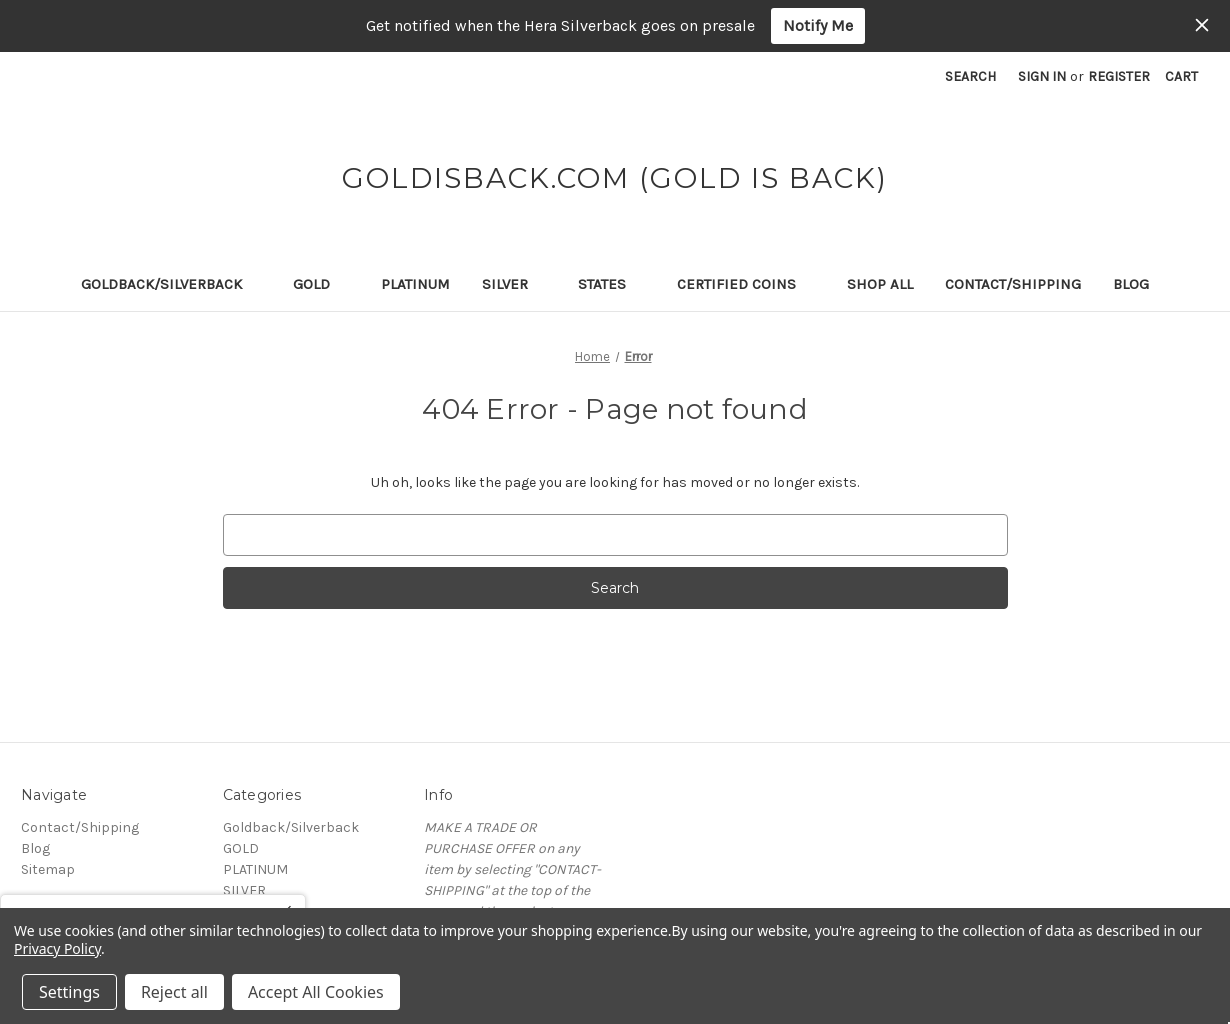 This screenshot has height=1024, width=1230. What do you see at coordinates (880, 284) in the screenshot?
I see `Shop All` at bounding box center [880, 284].